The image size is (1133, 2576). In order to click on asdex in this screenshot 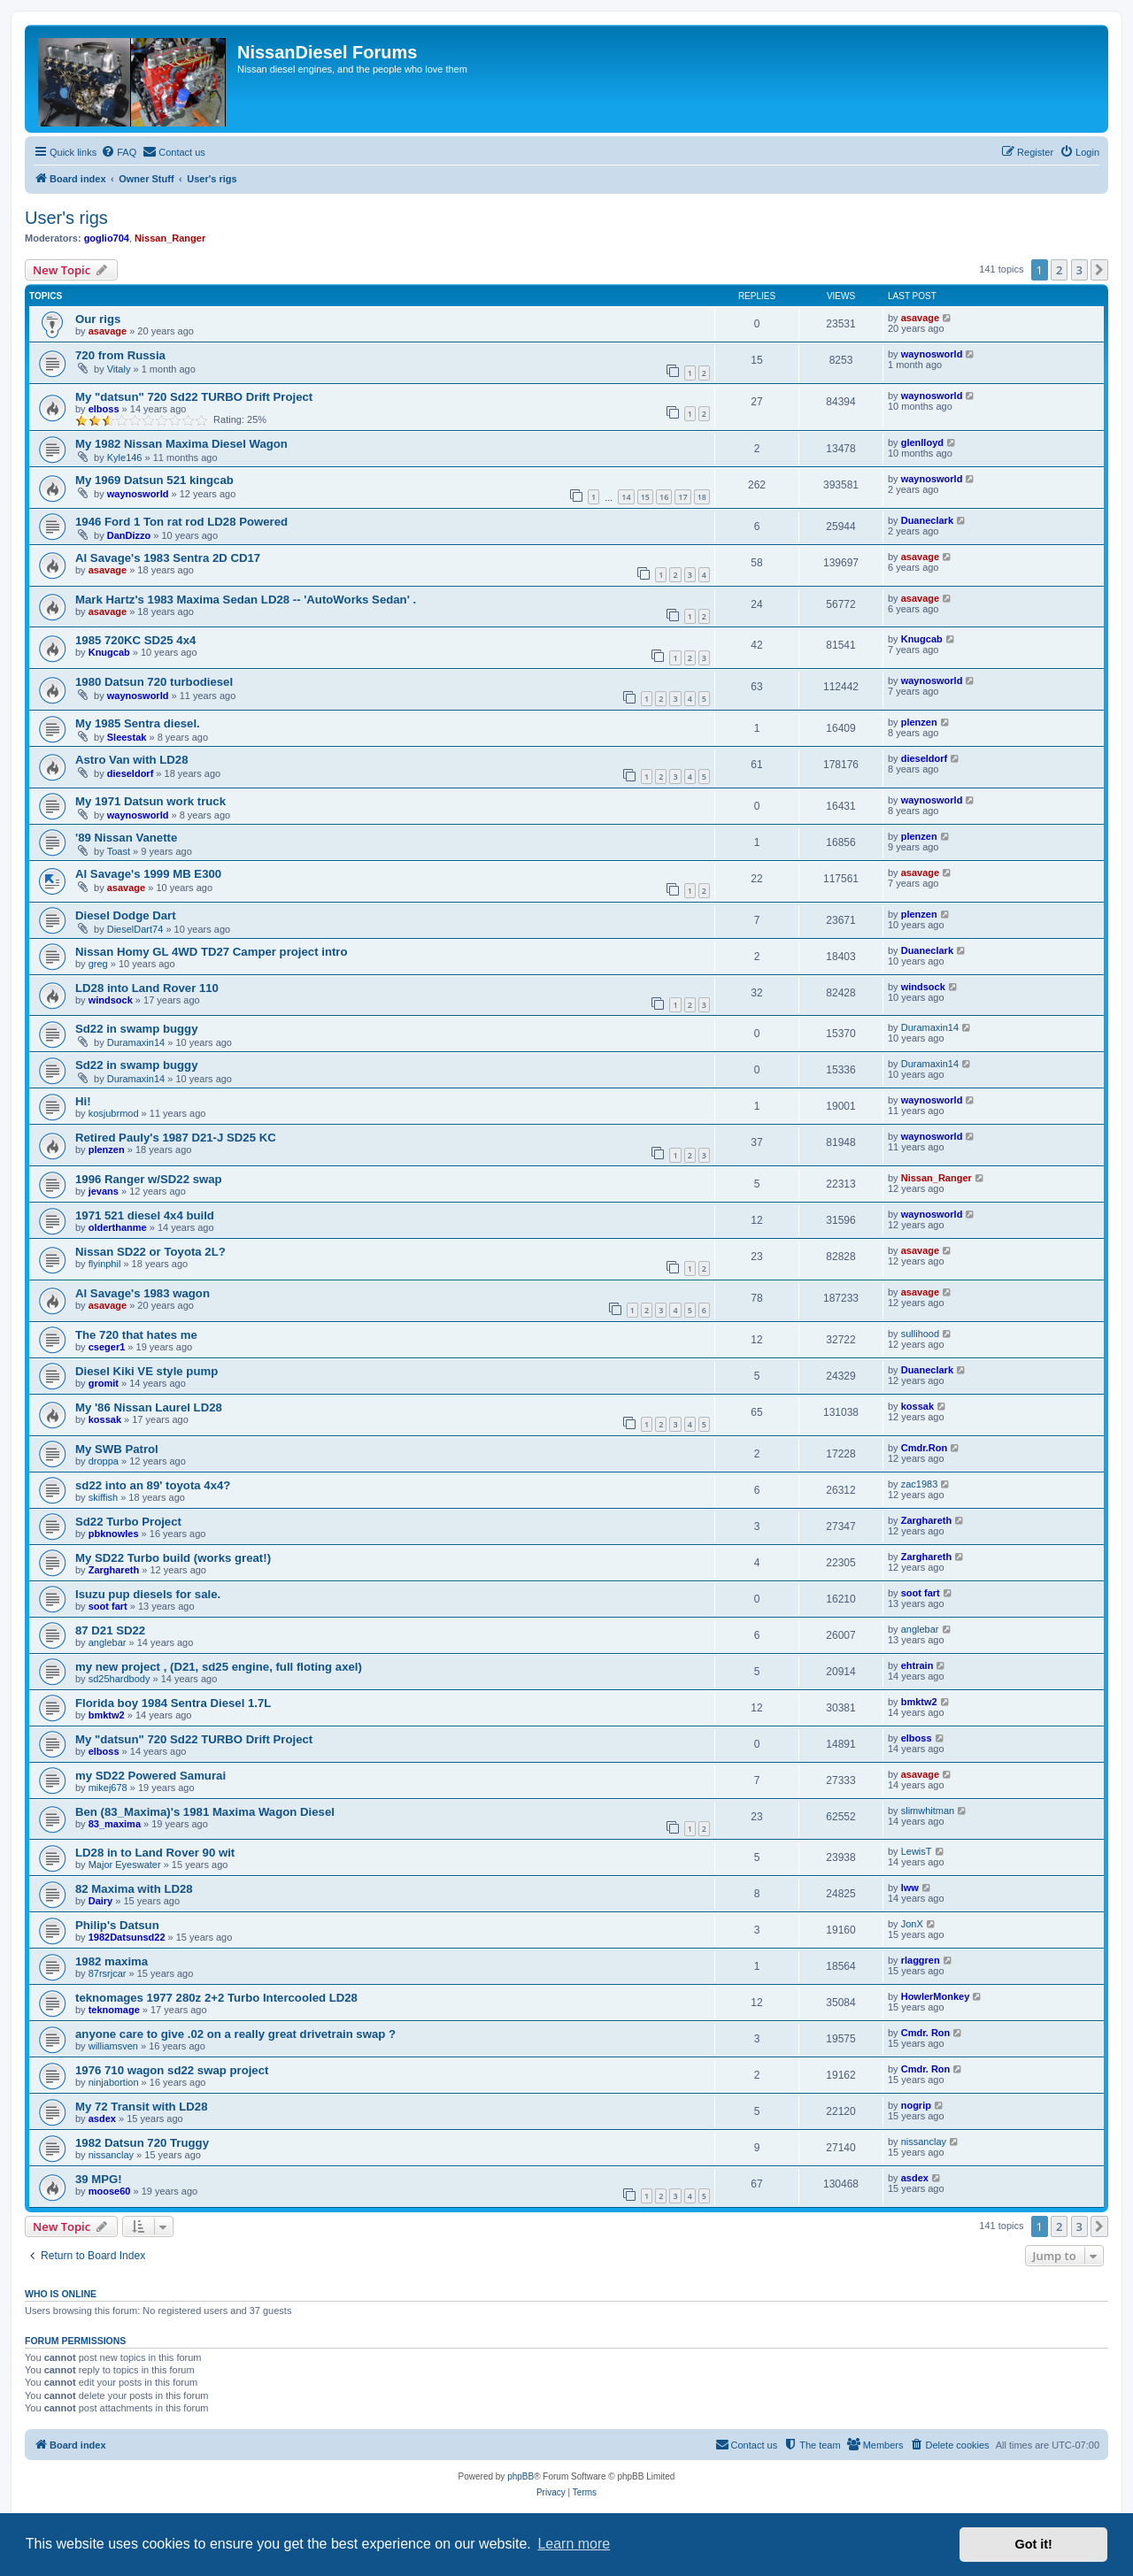, I will do `click(102, 2118)`.